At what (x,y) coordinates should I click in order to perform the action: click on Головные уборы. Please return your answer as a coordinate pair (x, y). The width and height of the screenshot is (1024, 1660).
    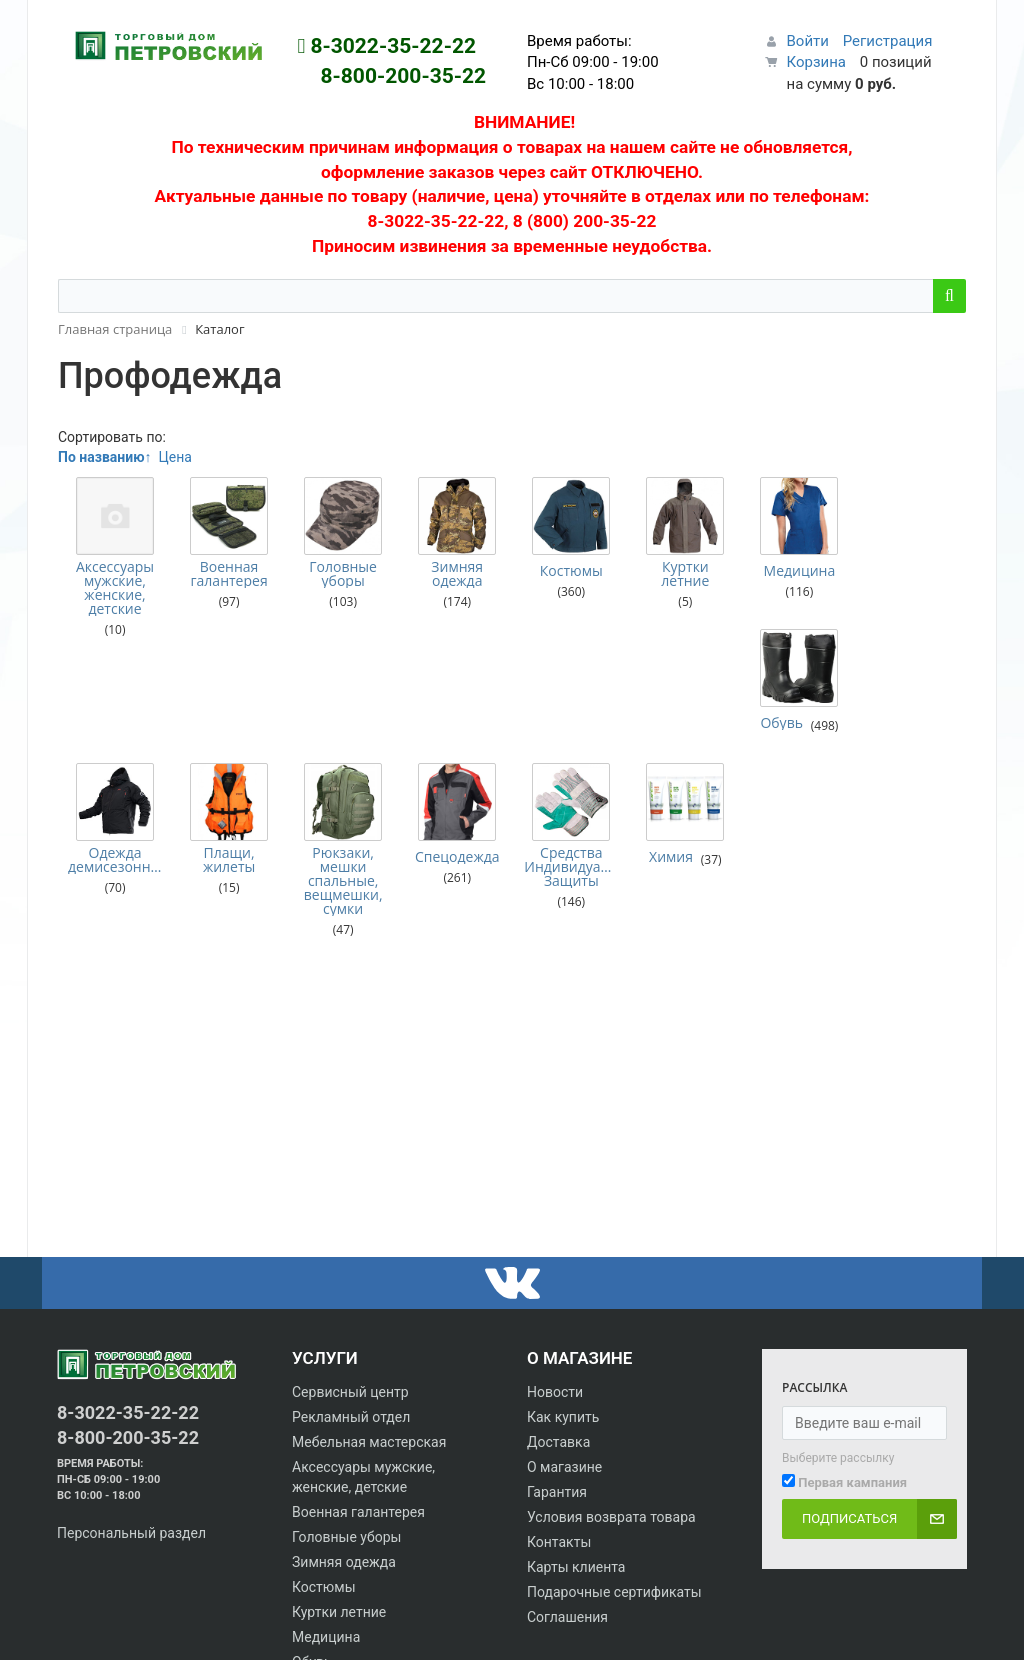
    Looking at the image, I should click on (342, 574).